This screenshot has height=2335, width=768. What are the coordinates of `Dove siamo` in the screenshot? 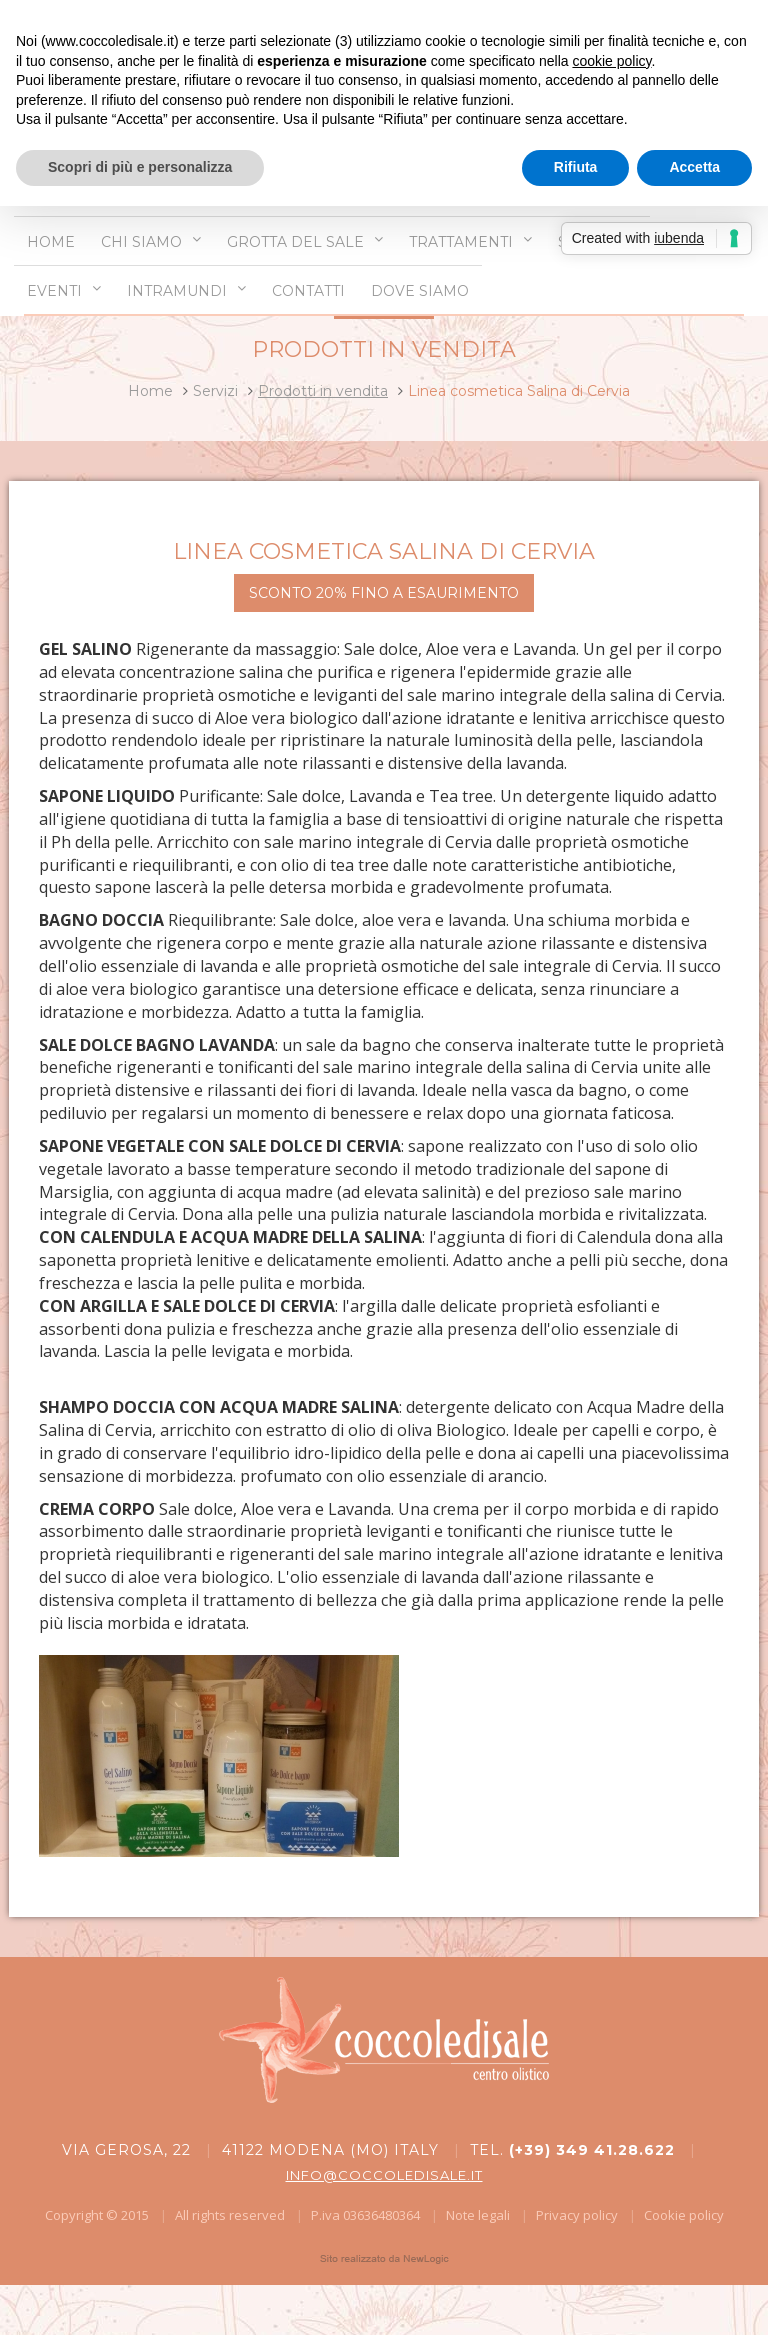 It's located at (420, 291).